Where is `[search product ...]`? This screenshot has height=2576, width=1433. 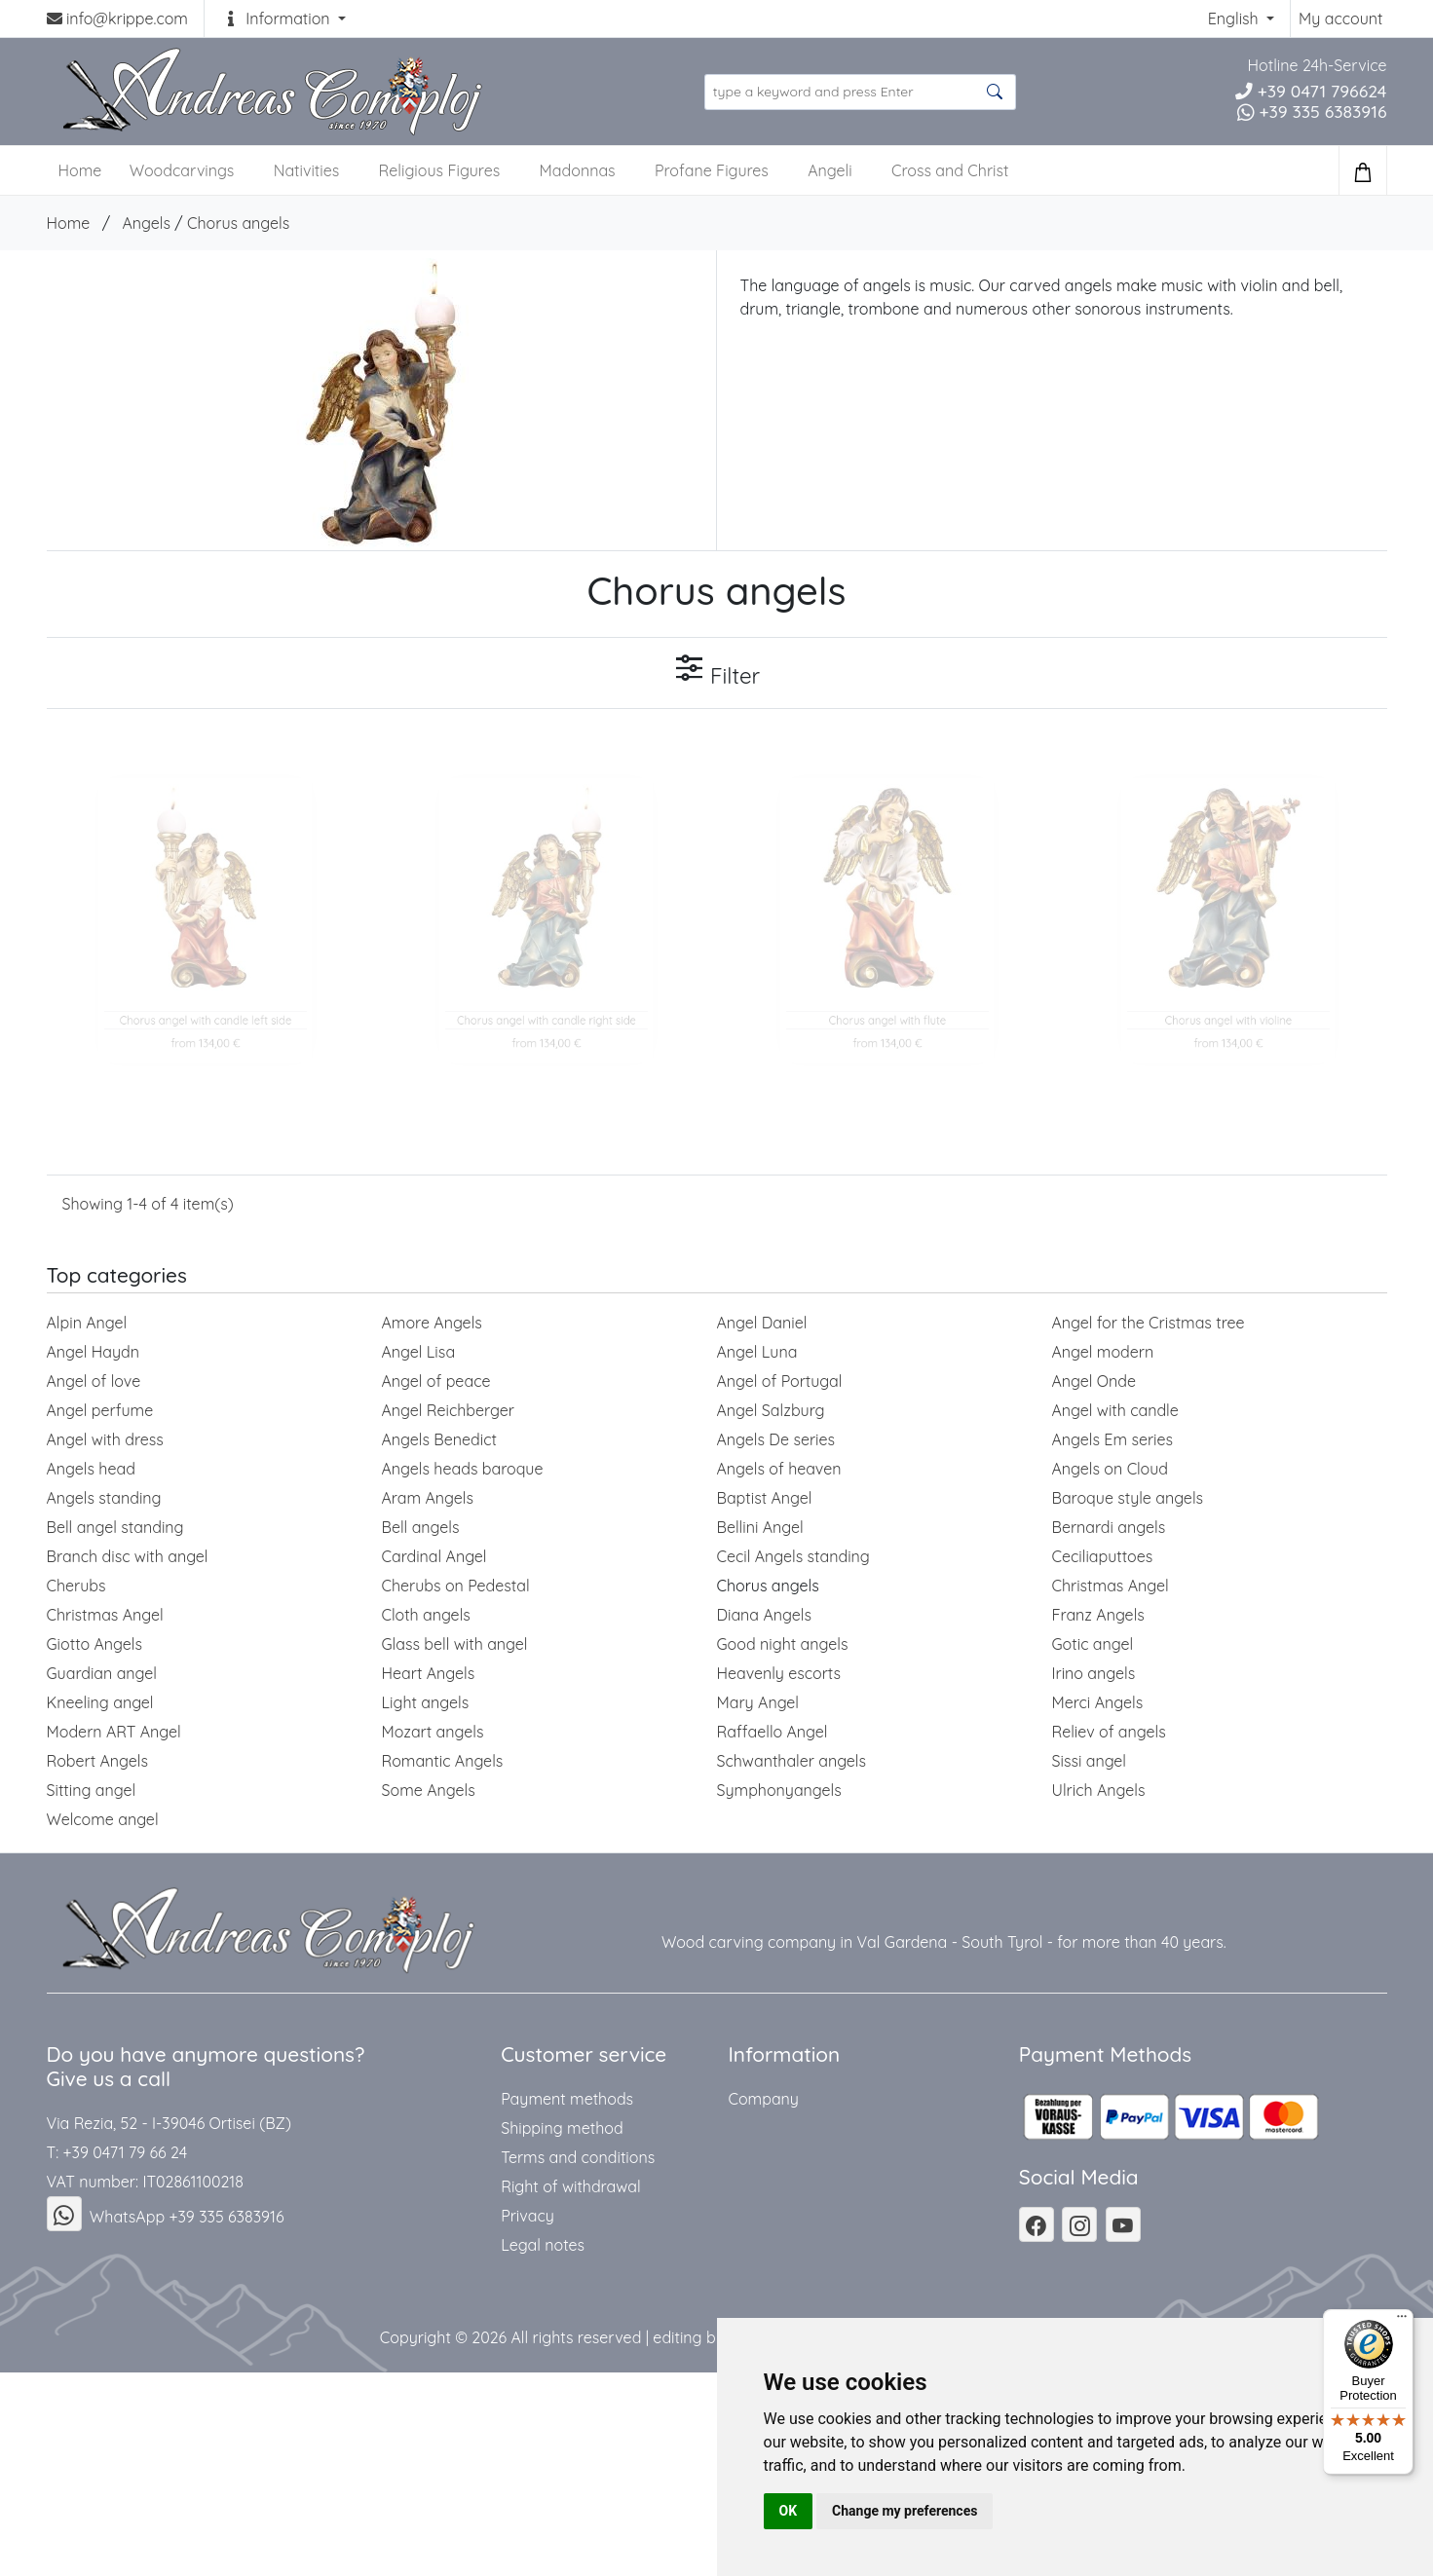
[search product ...] is located at coordinates (860, 92).